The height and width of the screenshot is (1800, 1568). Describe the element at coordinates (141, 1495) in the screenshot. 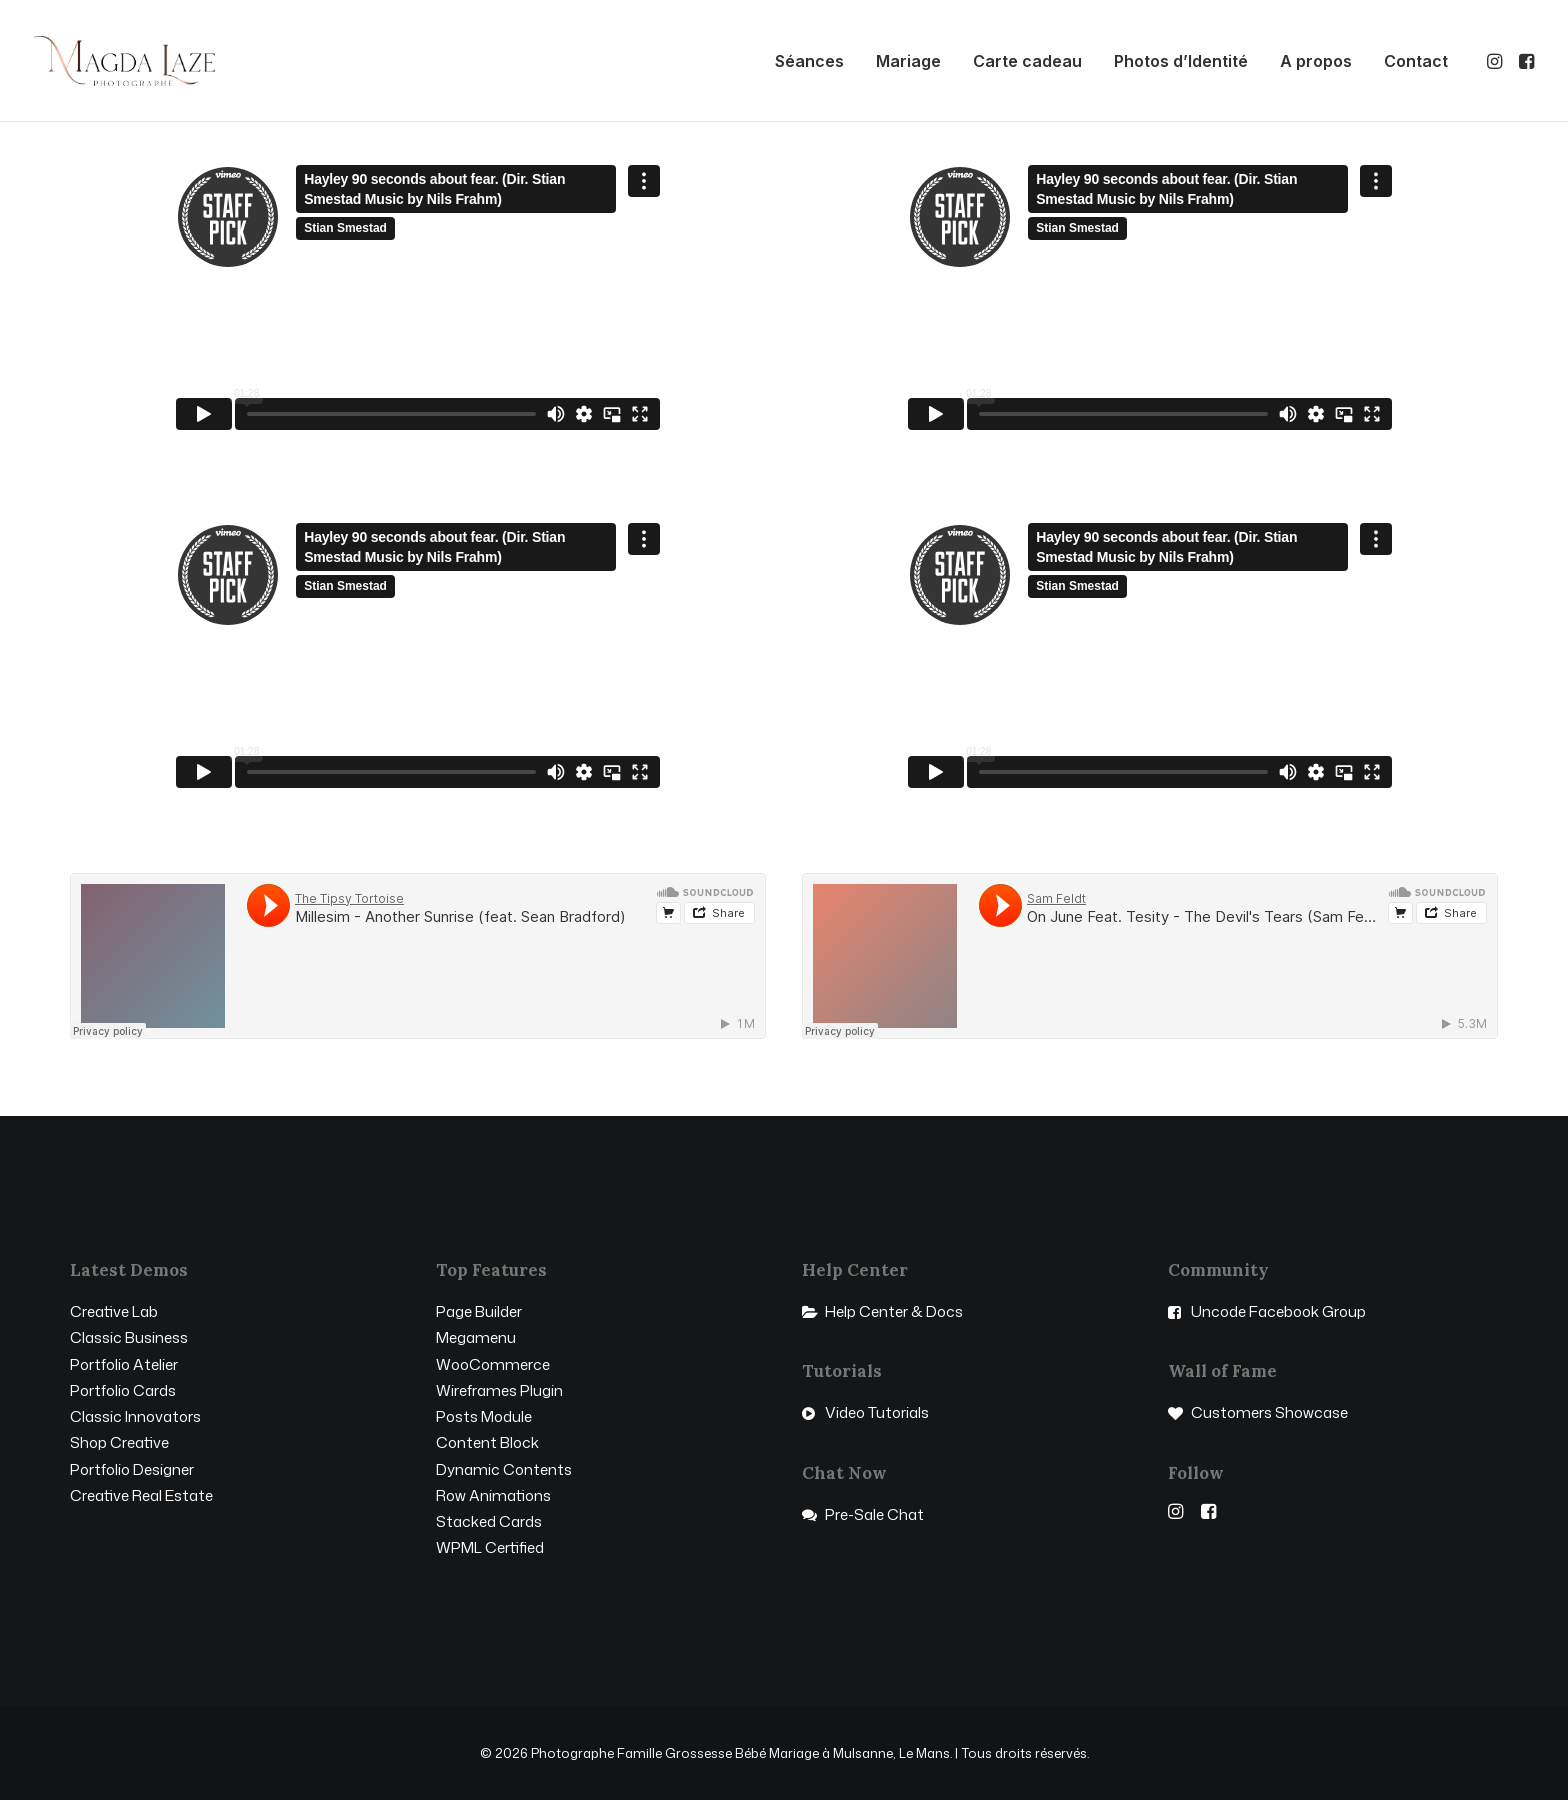

I see `Creative Real Estate` at that location.